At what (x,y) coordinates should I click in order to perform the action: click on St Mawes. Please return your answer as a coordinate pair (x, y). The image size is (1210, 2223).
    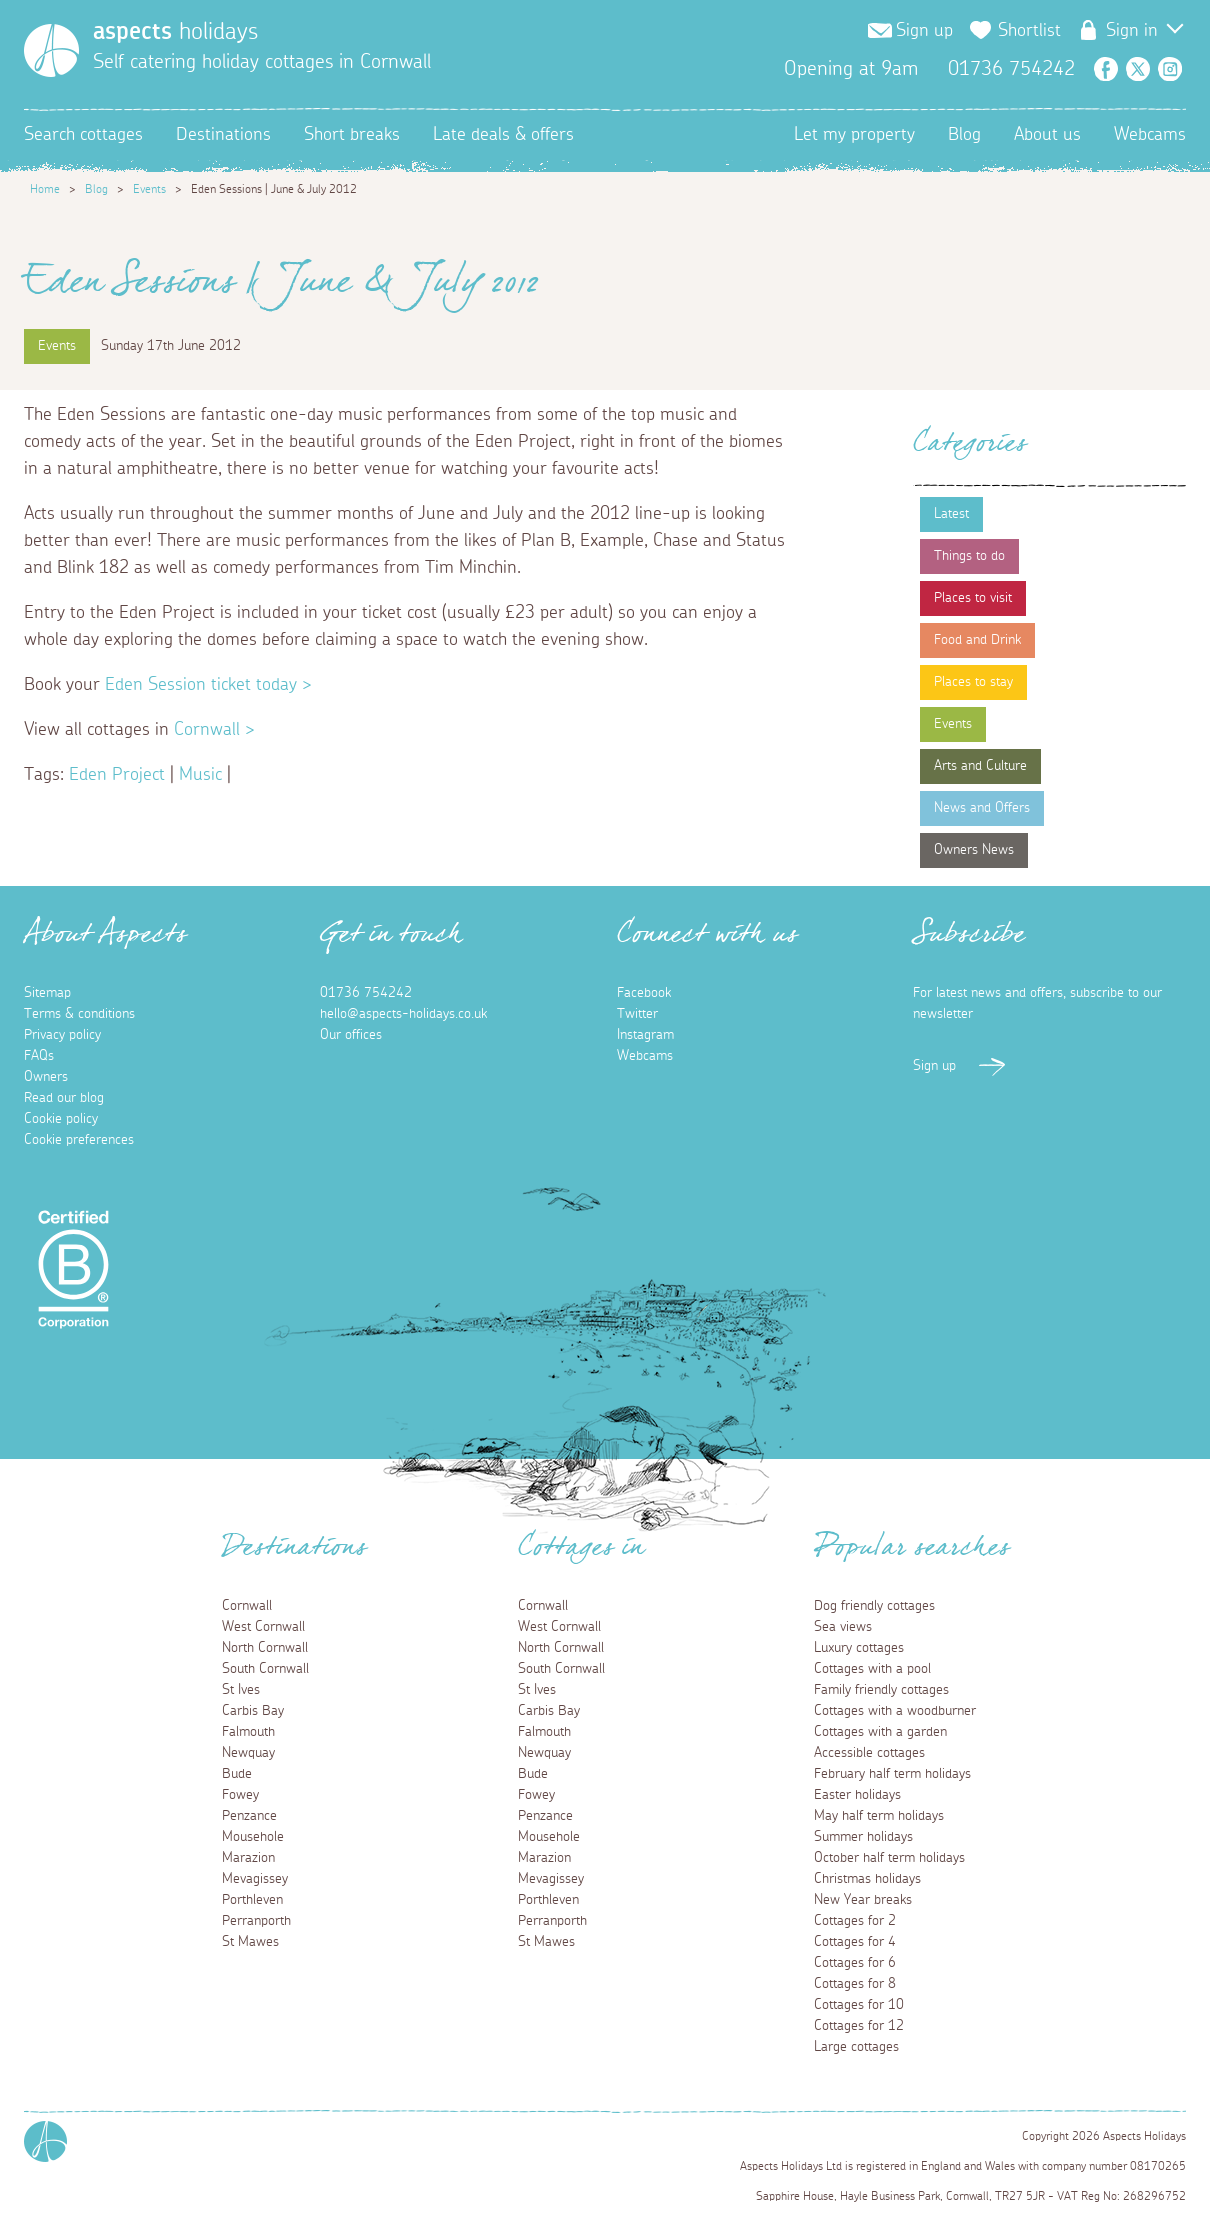
    Looking at the image, I should click on (250, 1942).